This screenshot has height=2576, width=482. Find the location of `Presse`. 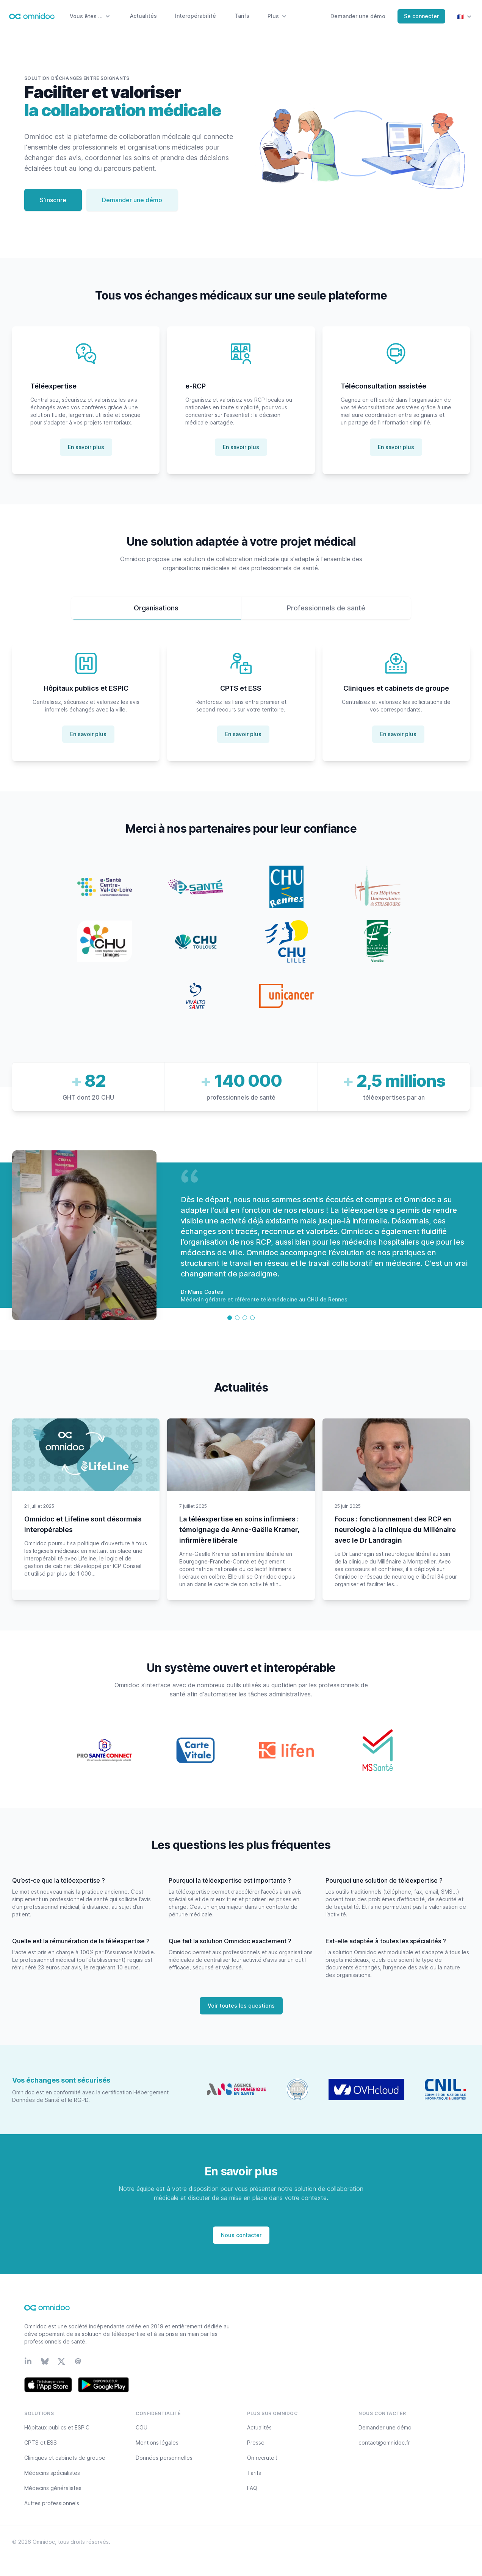

Presse is located at coordinates (255, 2442).